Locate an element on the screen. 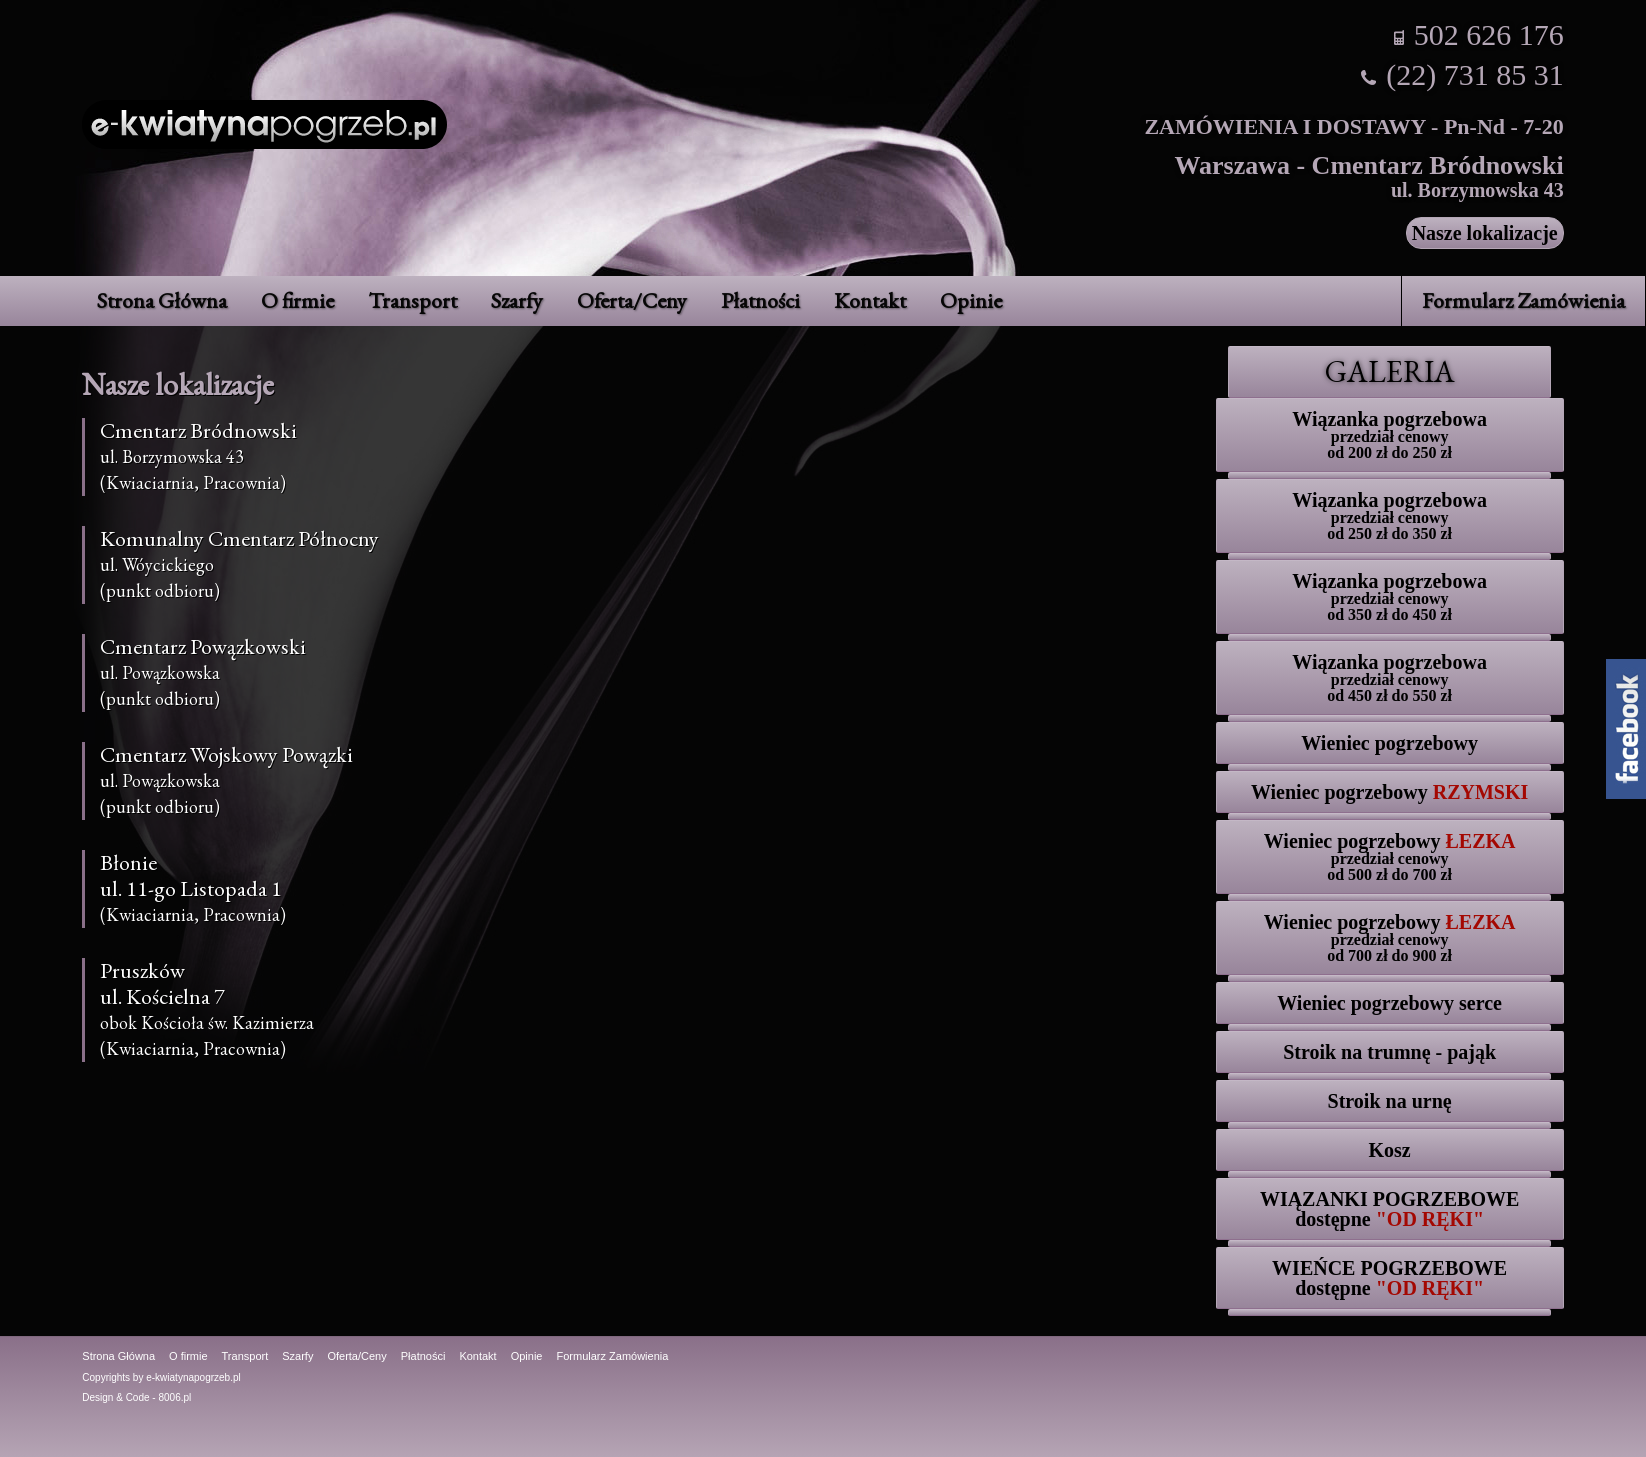 The height and width of the screenshot is (1457, 1646). (22) 731 85 31 is located at coordinates (1474, 74).